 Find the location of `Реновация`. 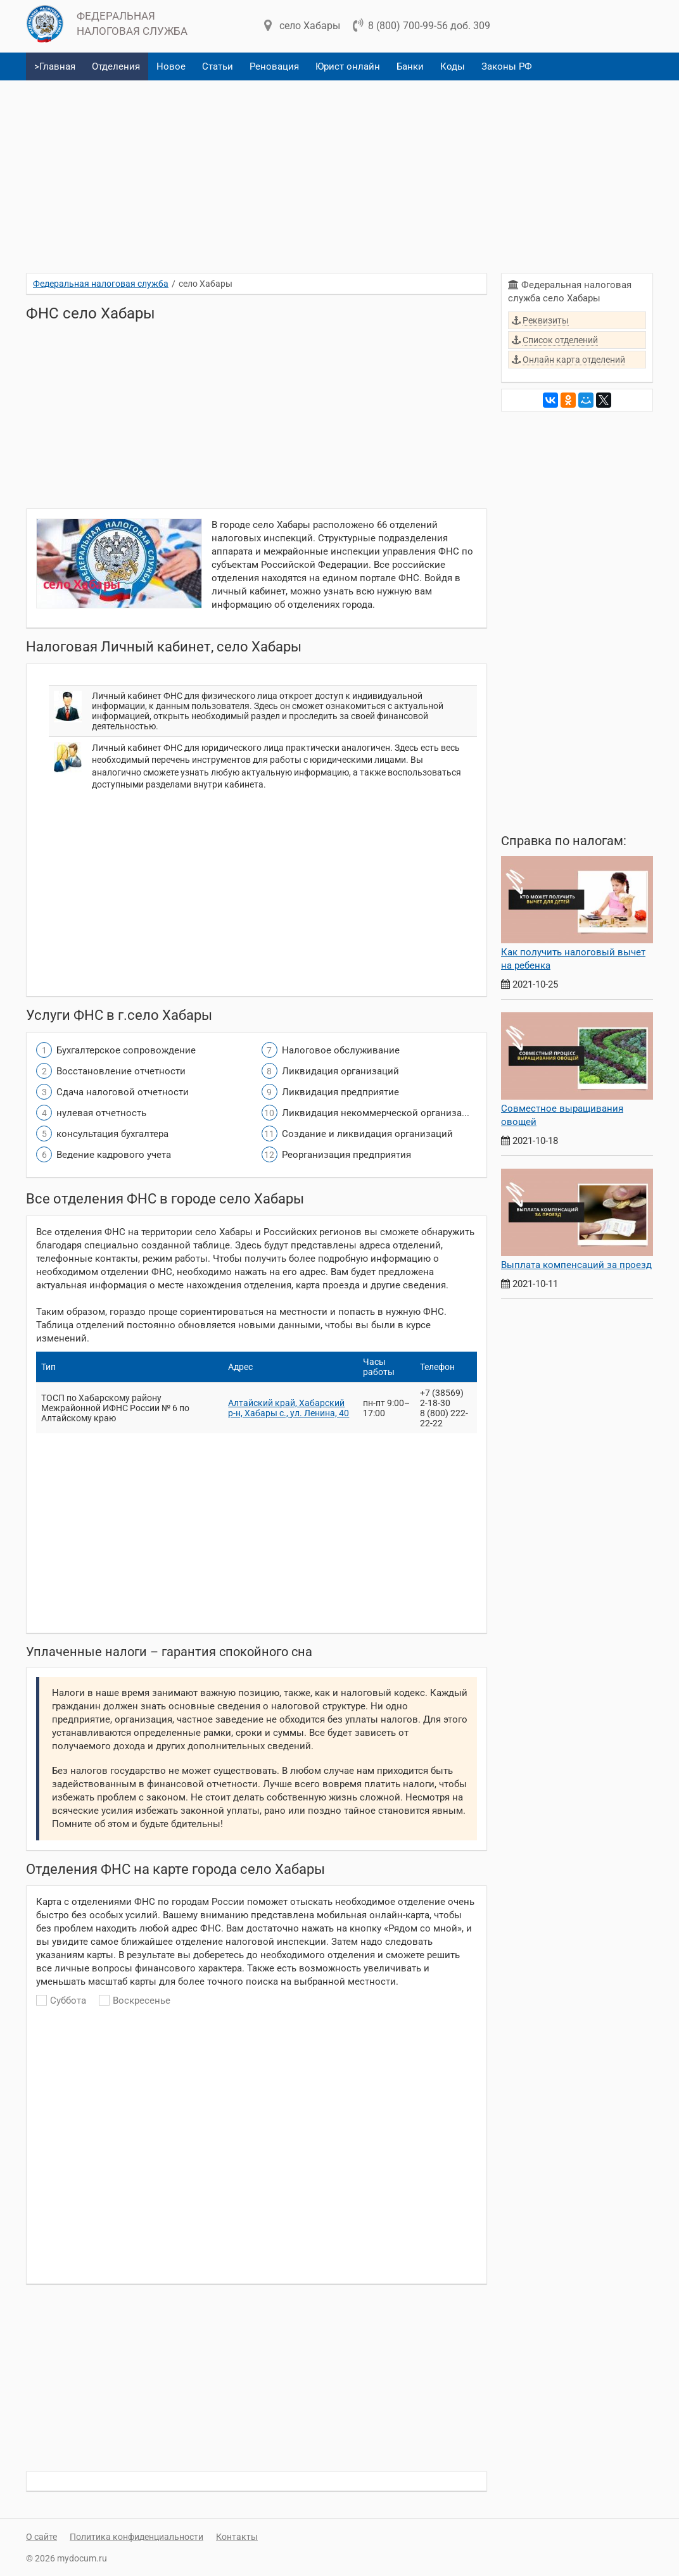

Реновация is located at coordinates (274, 66).